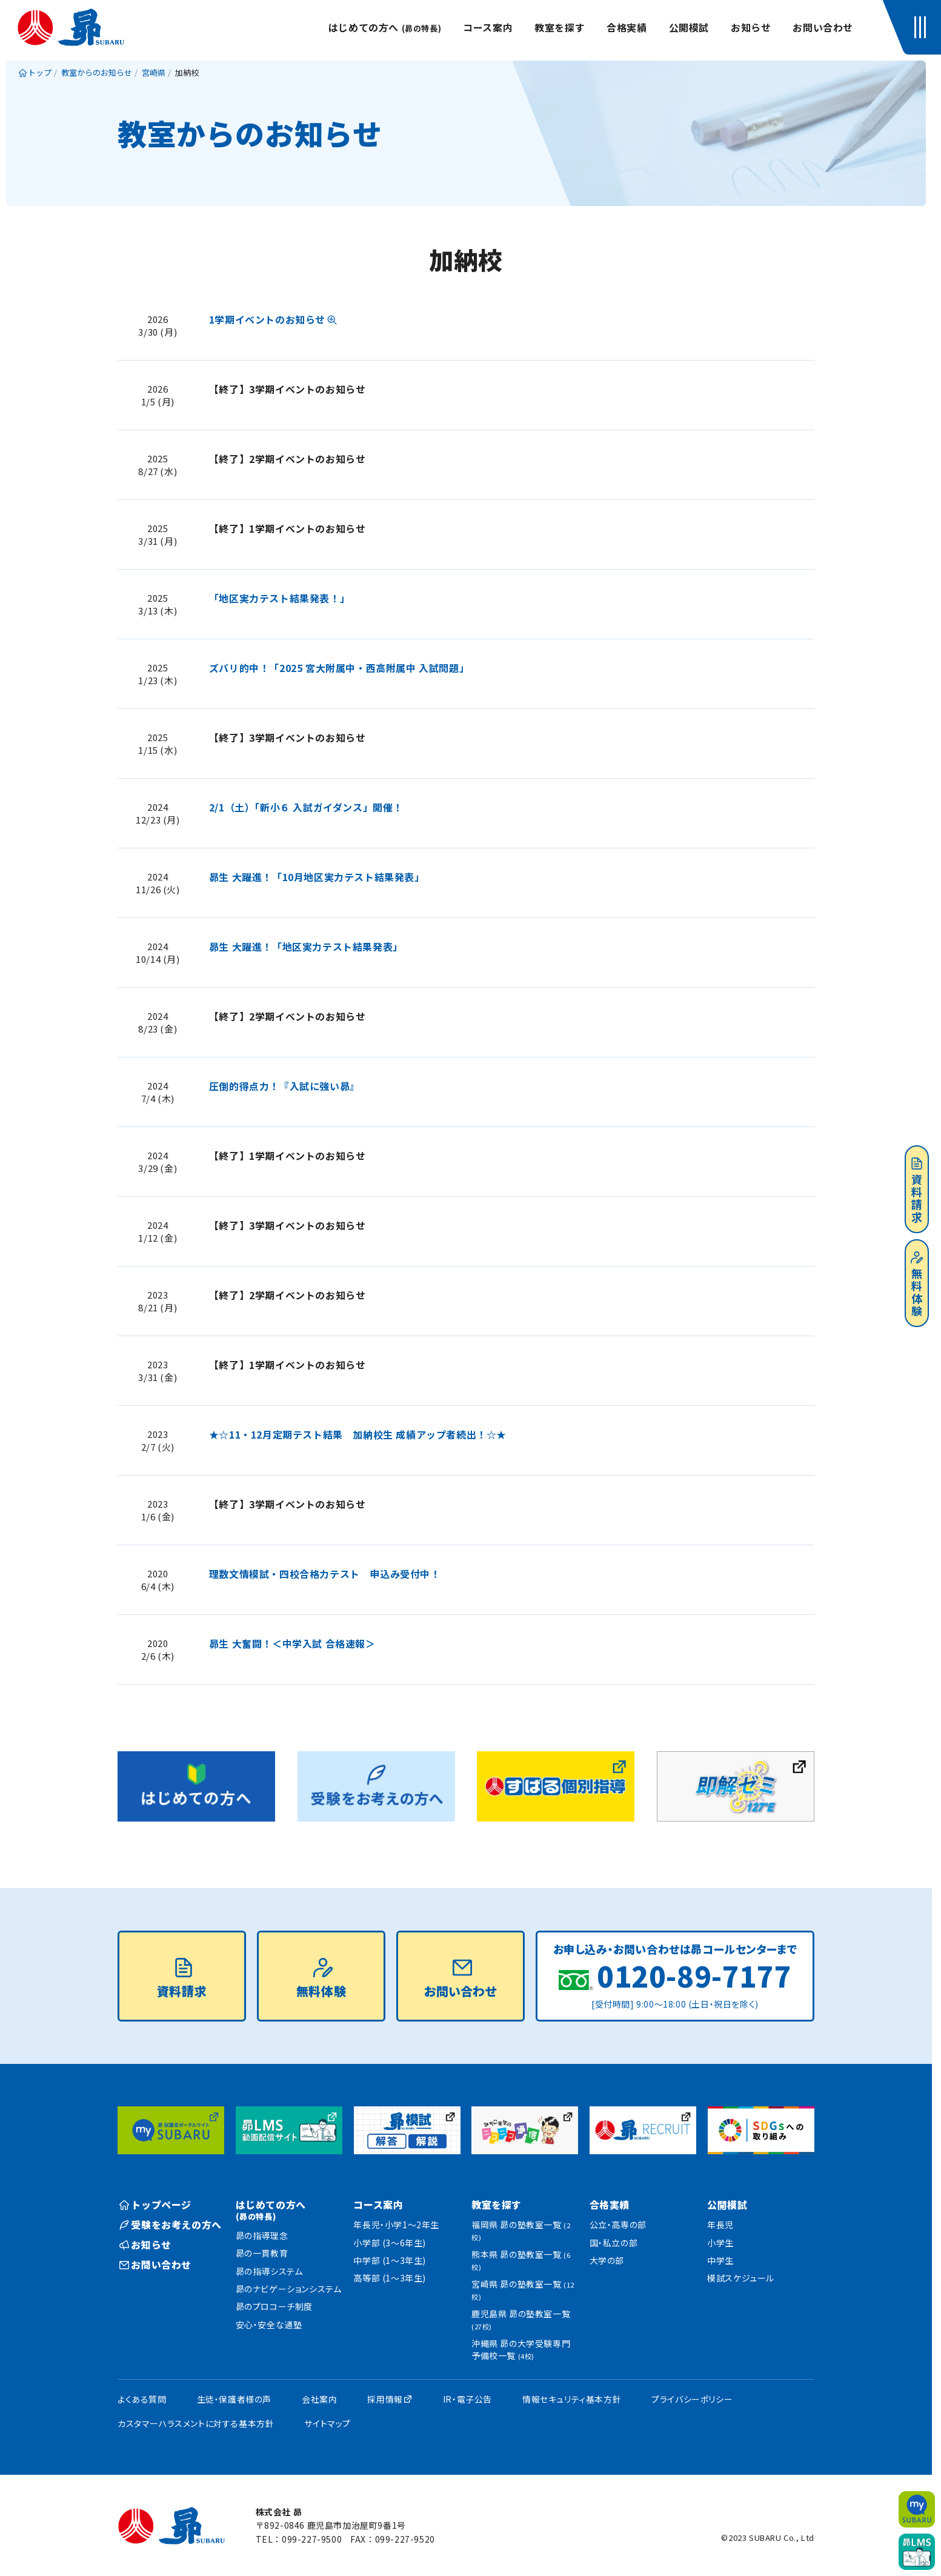 The image size is (941, 2576). I want to click on 受験をお考えの方へ, so click(170, 2224).